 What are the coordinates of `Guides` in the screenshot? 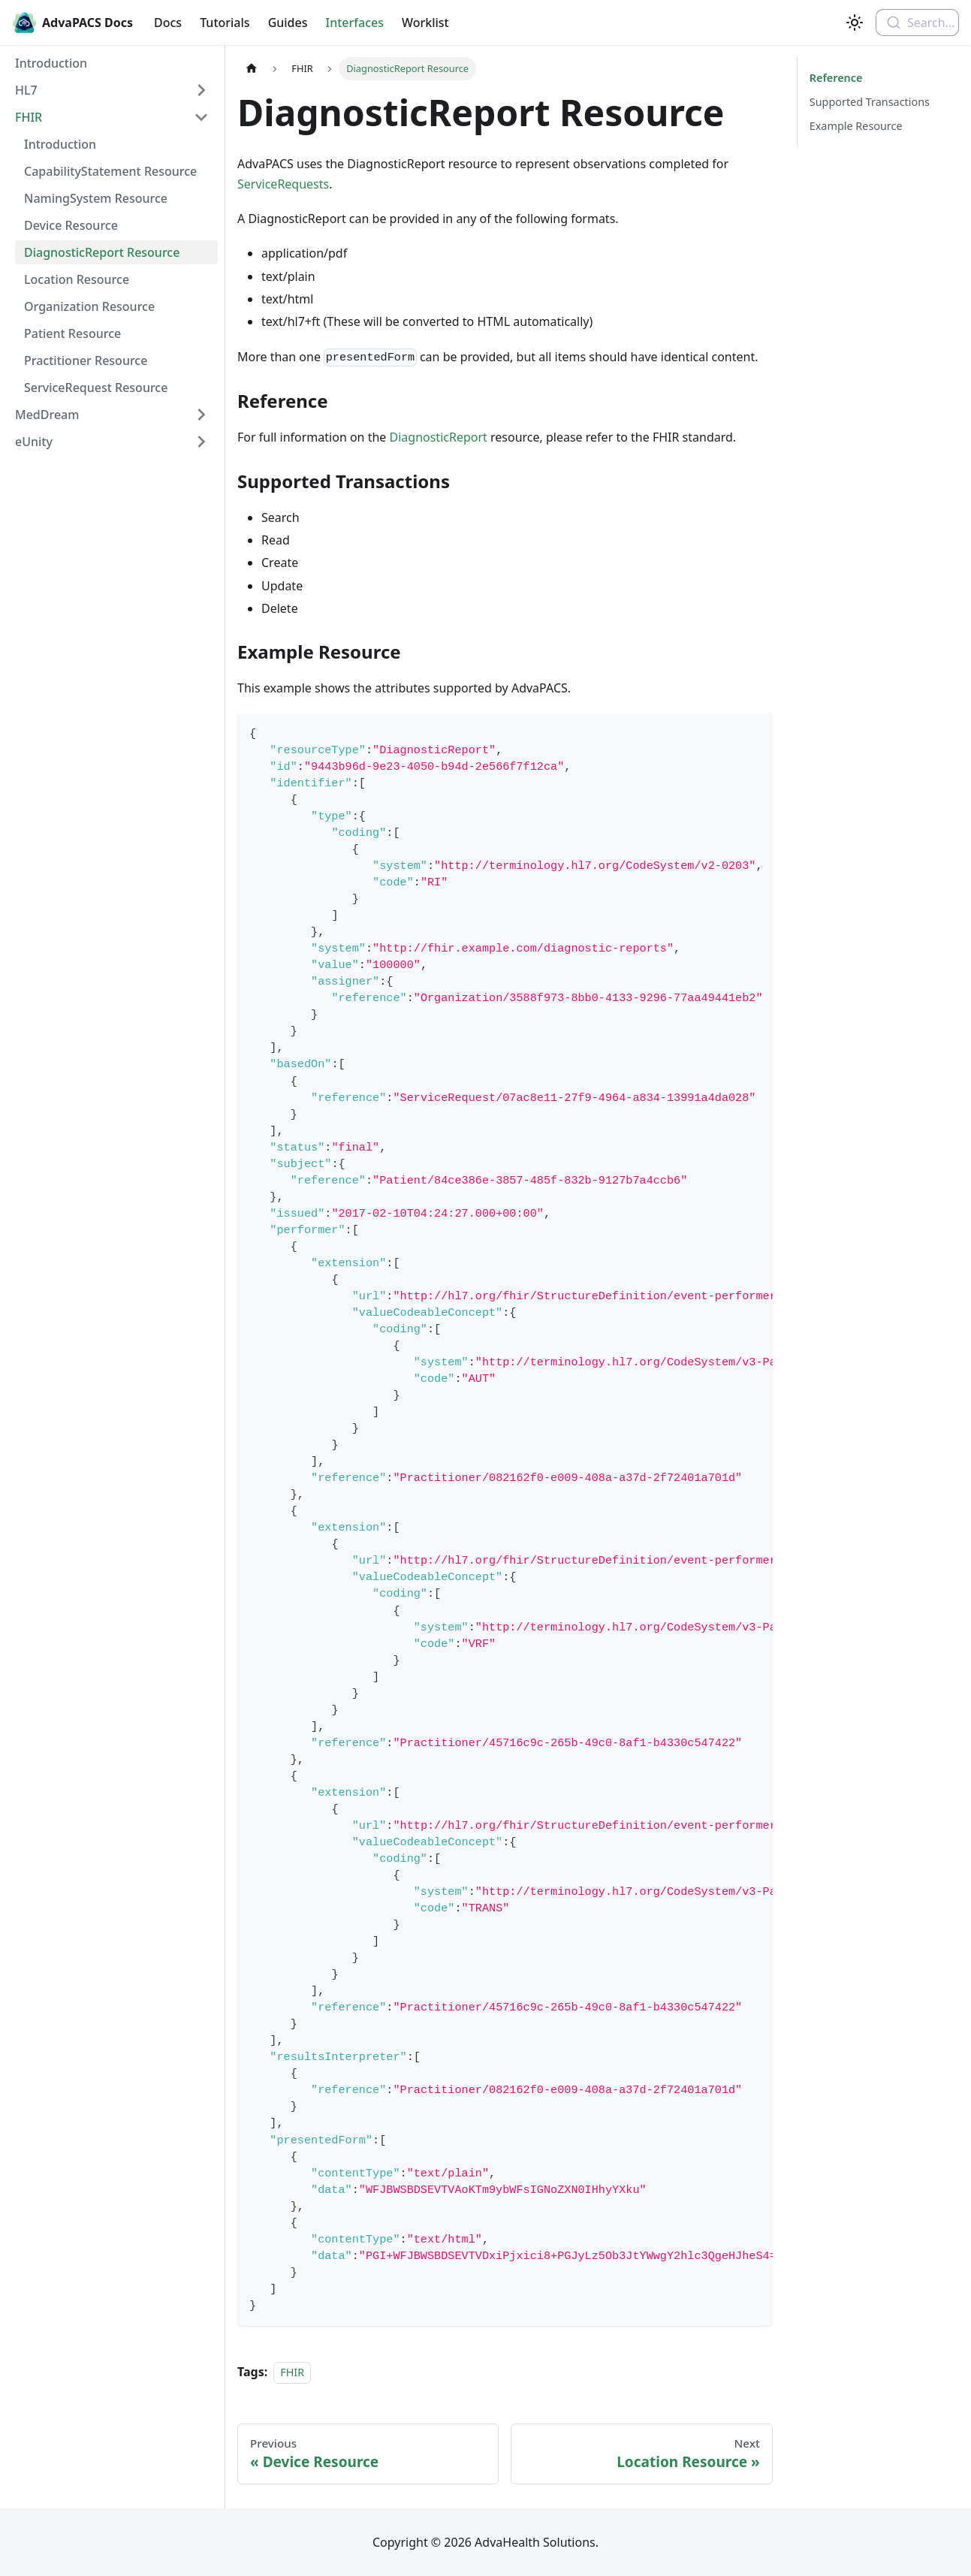 It's located at (288, 22).